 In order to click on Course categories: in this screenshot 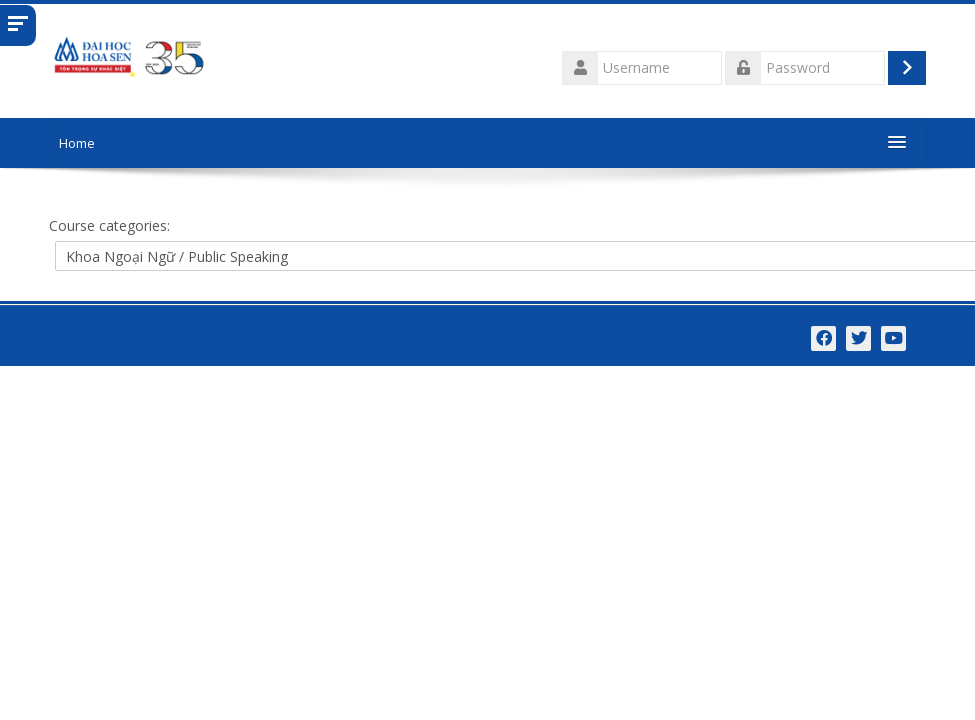, I will do `click(109, 225)`.